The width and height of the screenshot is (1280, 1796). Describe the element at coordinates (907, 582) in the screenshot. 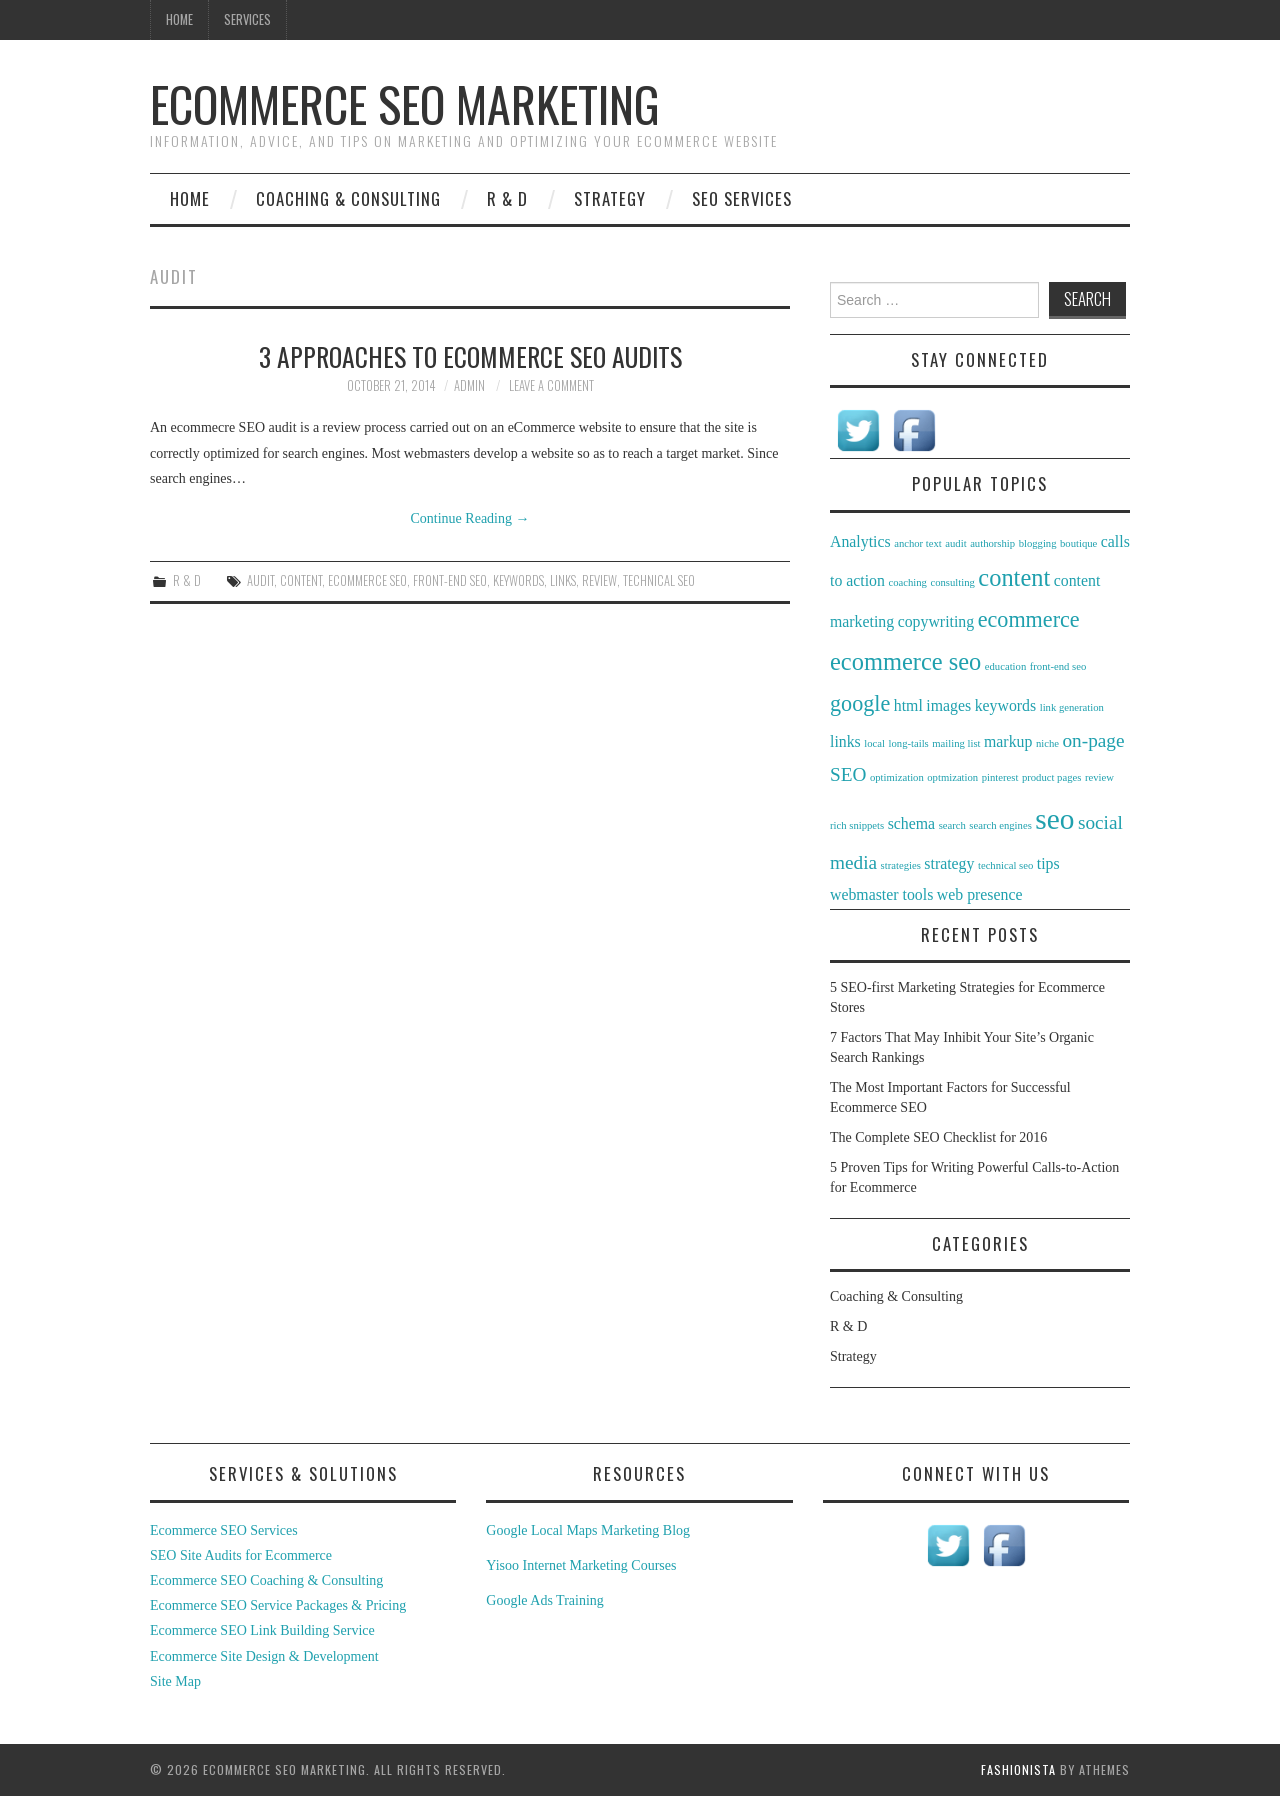

I see `coaching [coaching (1 item)]` at that location.